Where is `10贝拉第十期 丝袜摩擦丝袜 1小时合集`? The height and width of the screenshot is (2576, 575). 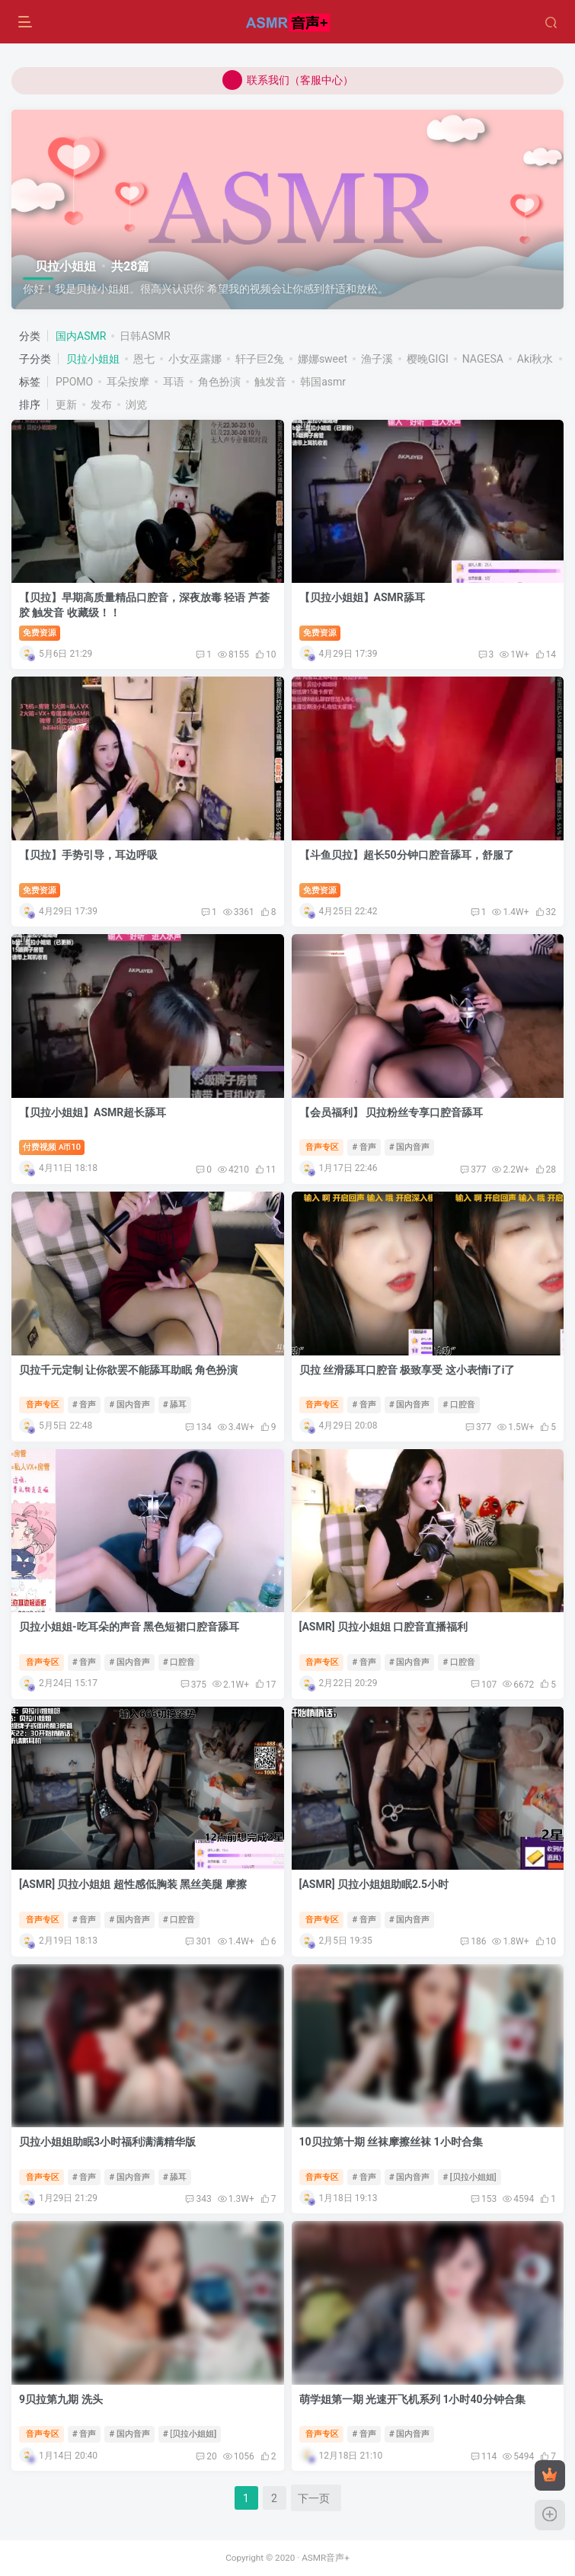 10贝拉第十期 丝袜摩擦丝袜 1小时合集 is located at coordinates (391, 2142).